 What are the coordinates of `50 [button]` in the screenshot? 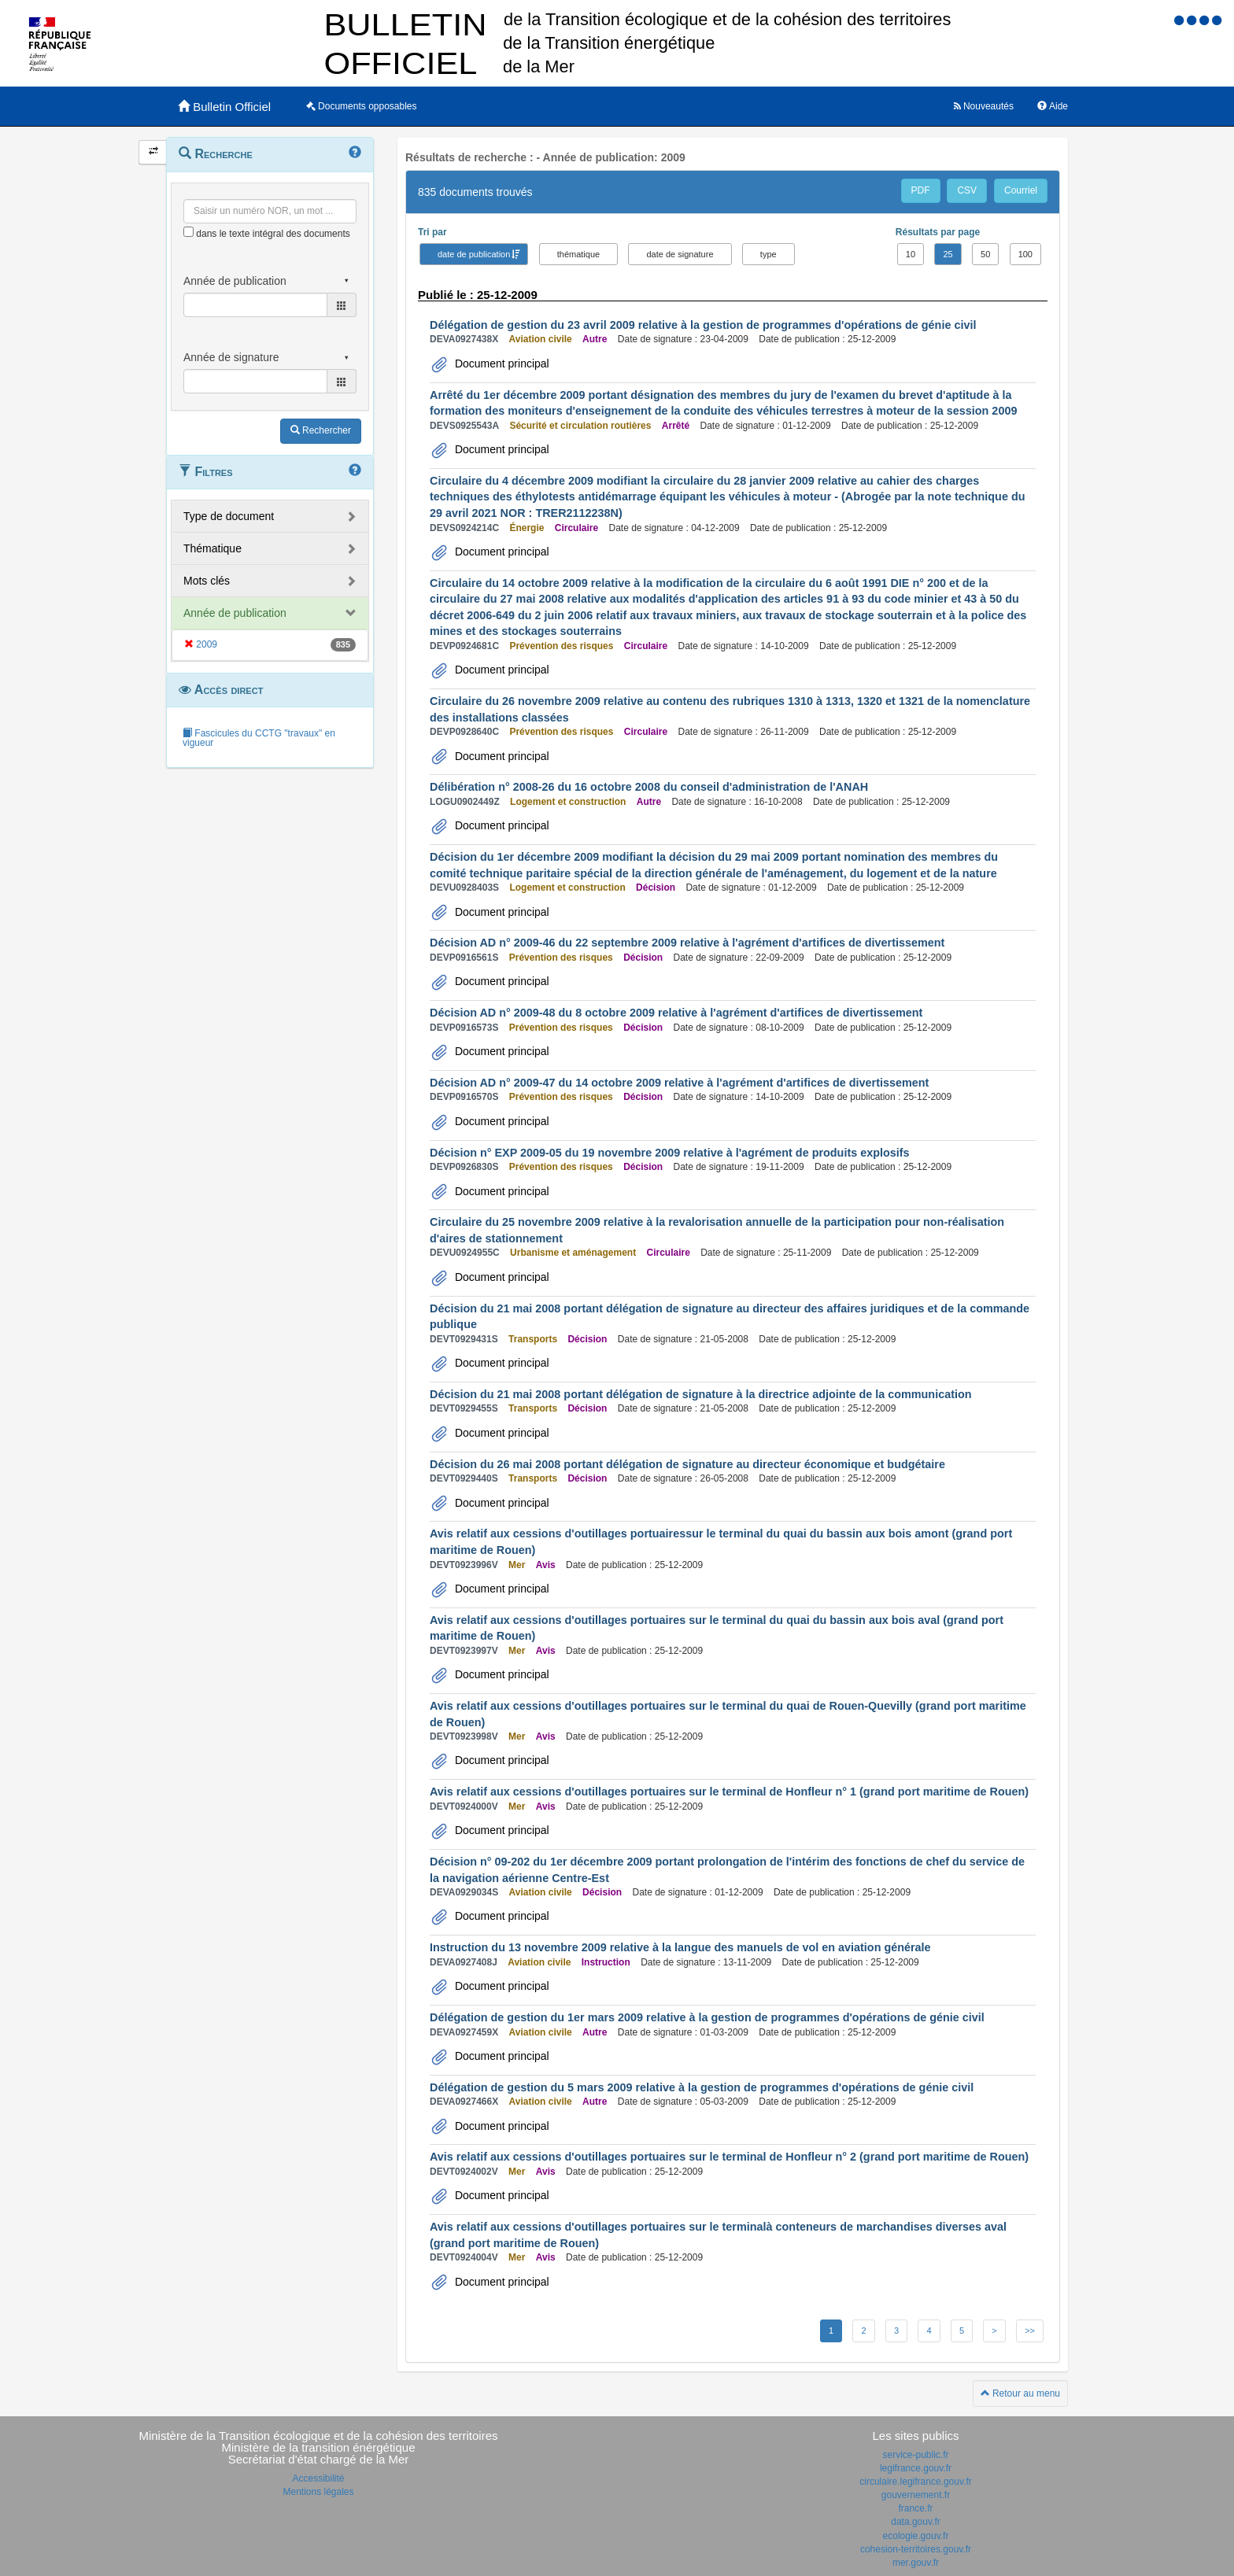 It's located at (985, 254).